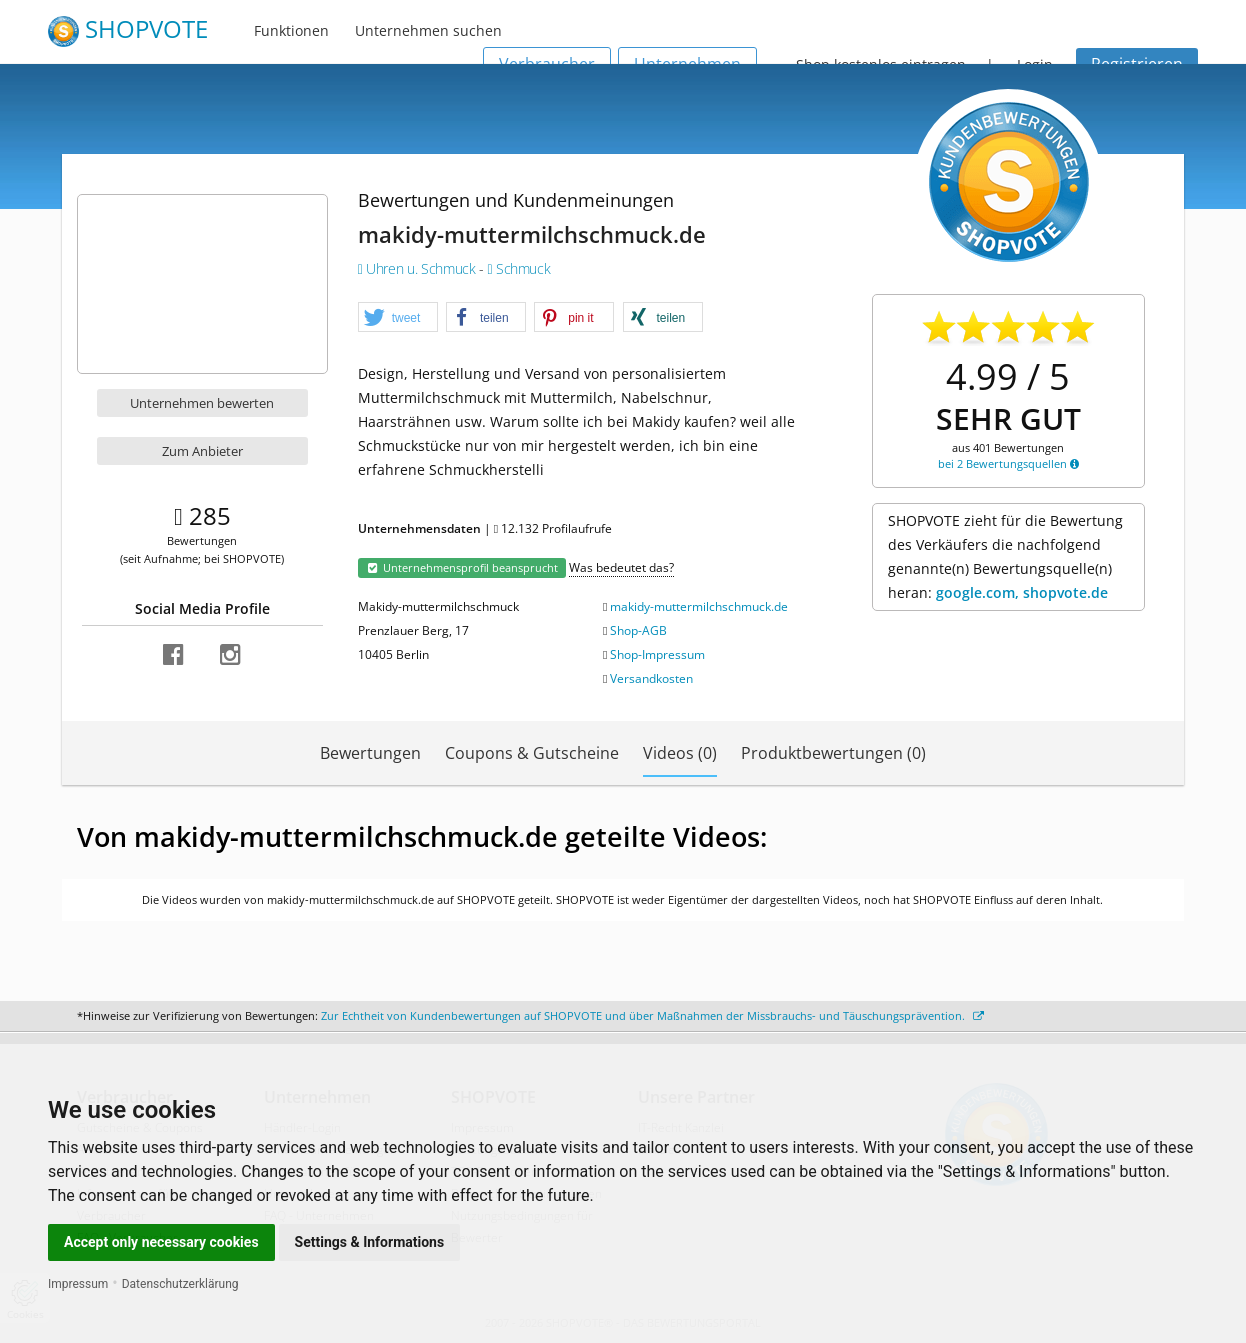  I want to click on Unternehmen bewerten, so click(202, 403).